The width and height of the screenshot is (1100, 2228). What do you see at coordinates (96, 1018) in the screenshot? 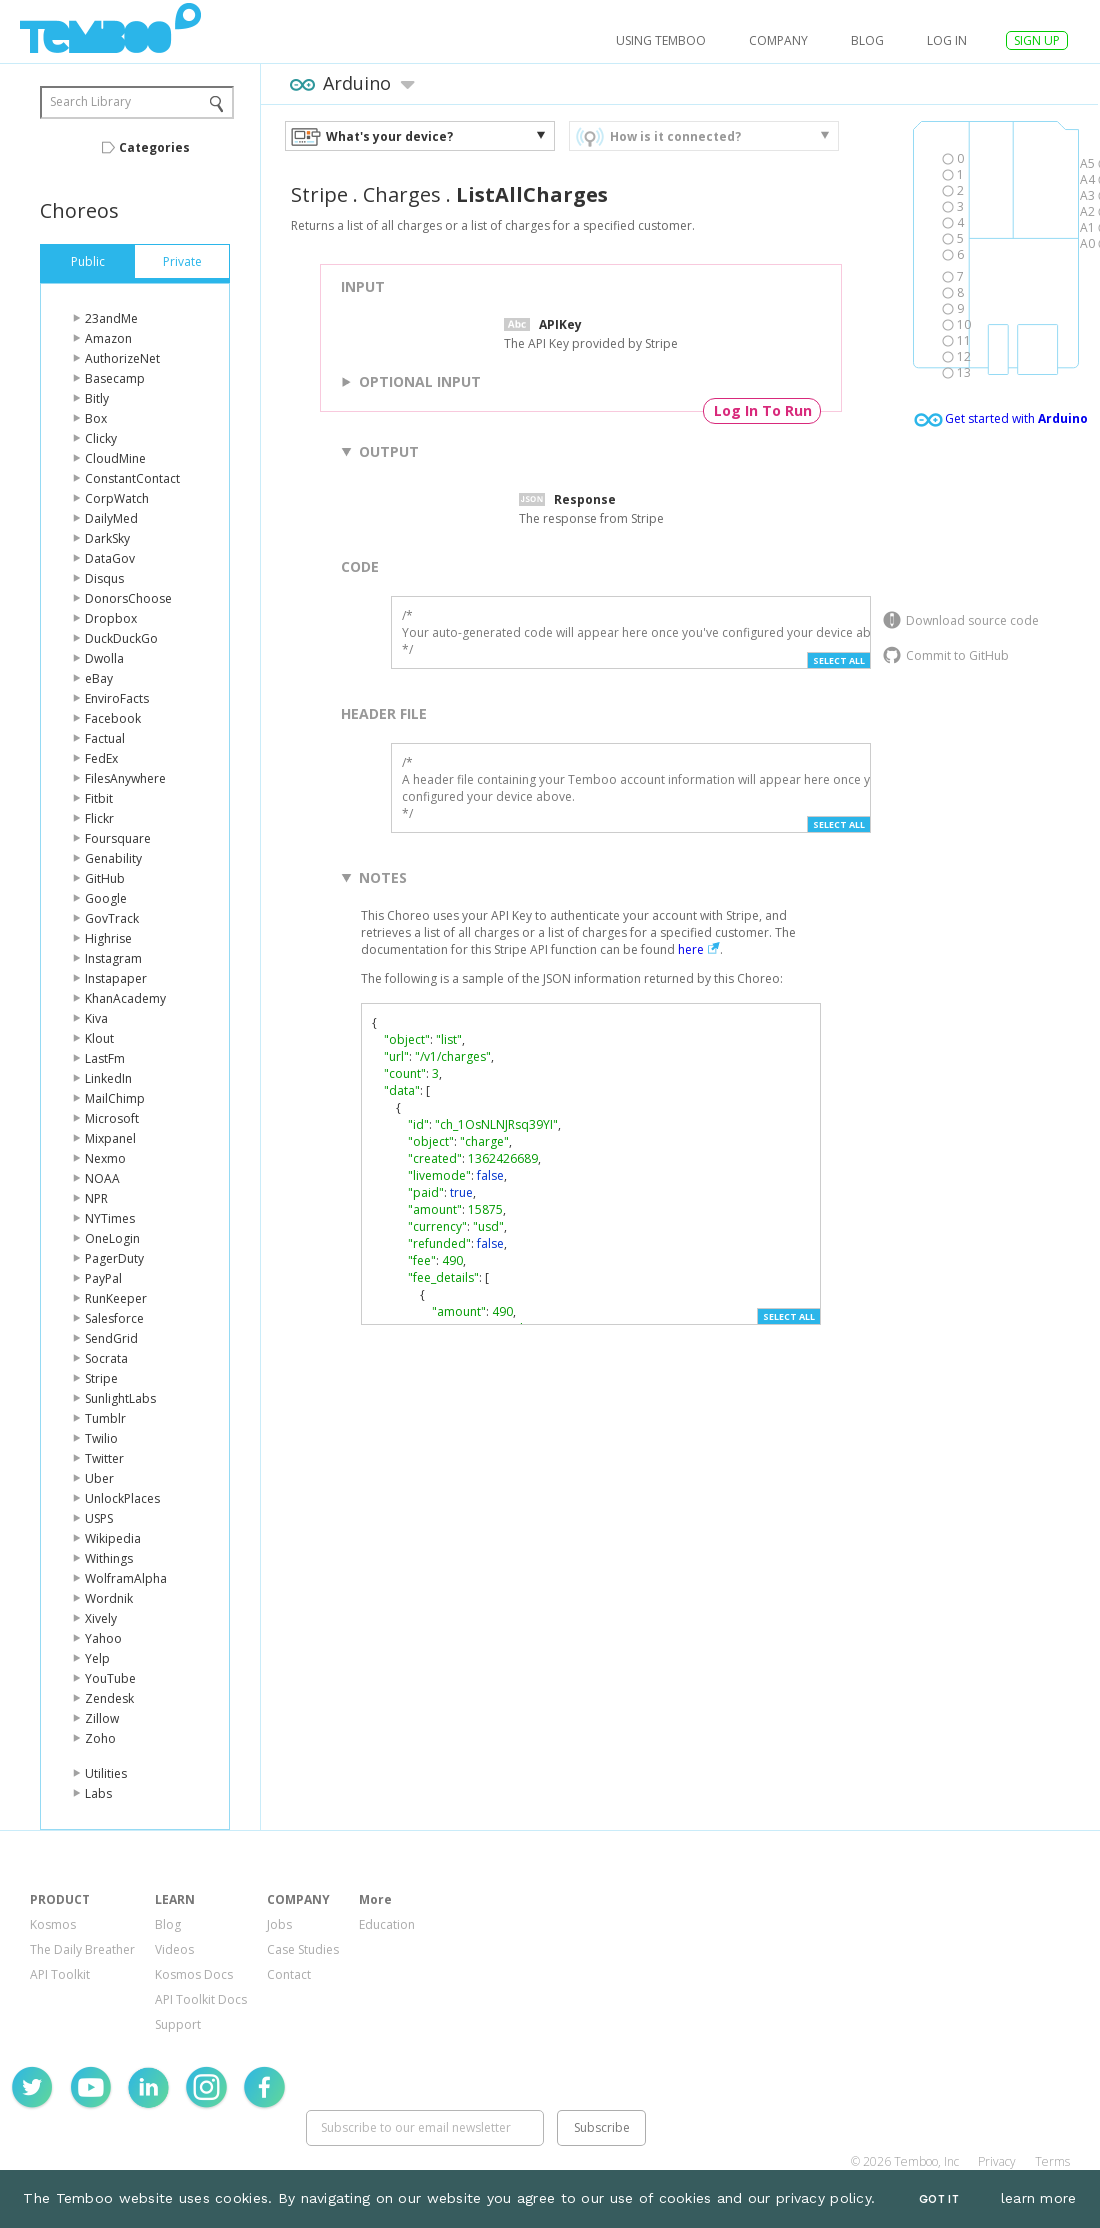
I see `Kiva` at bounding box center [96, 1018].